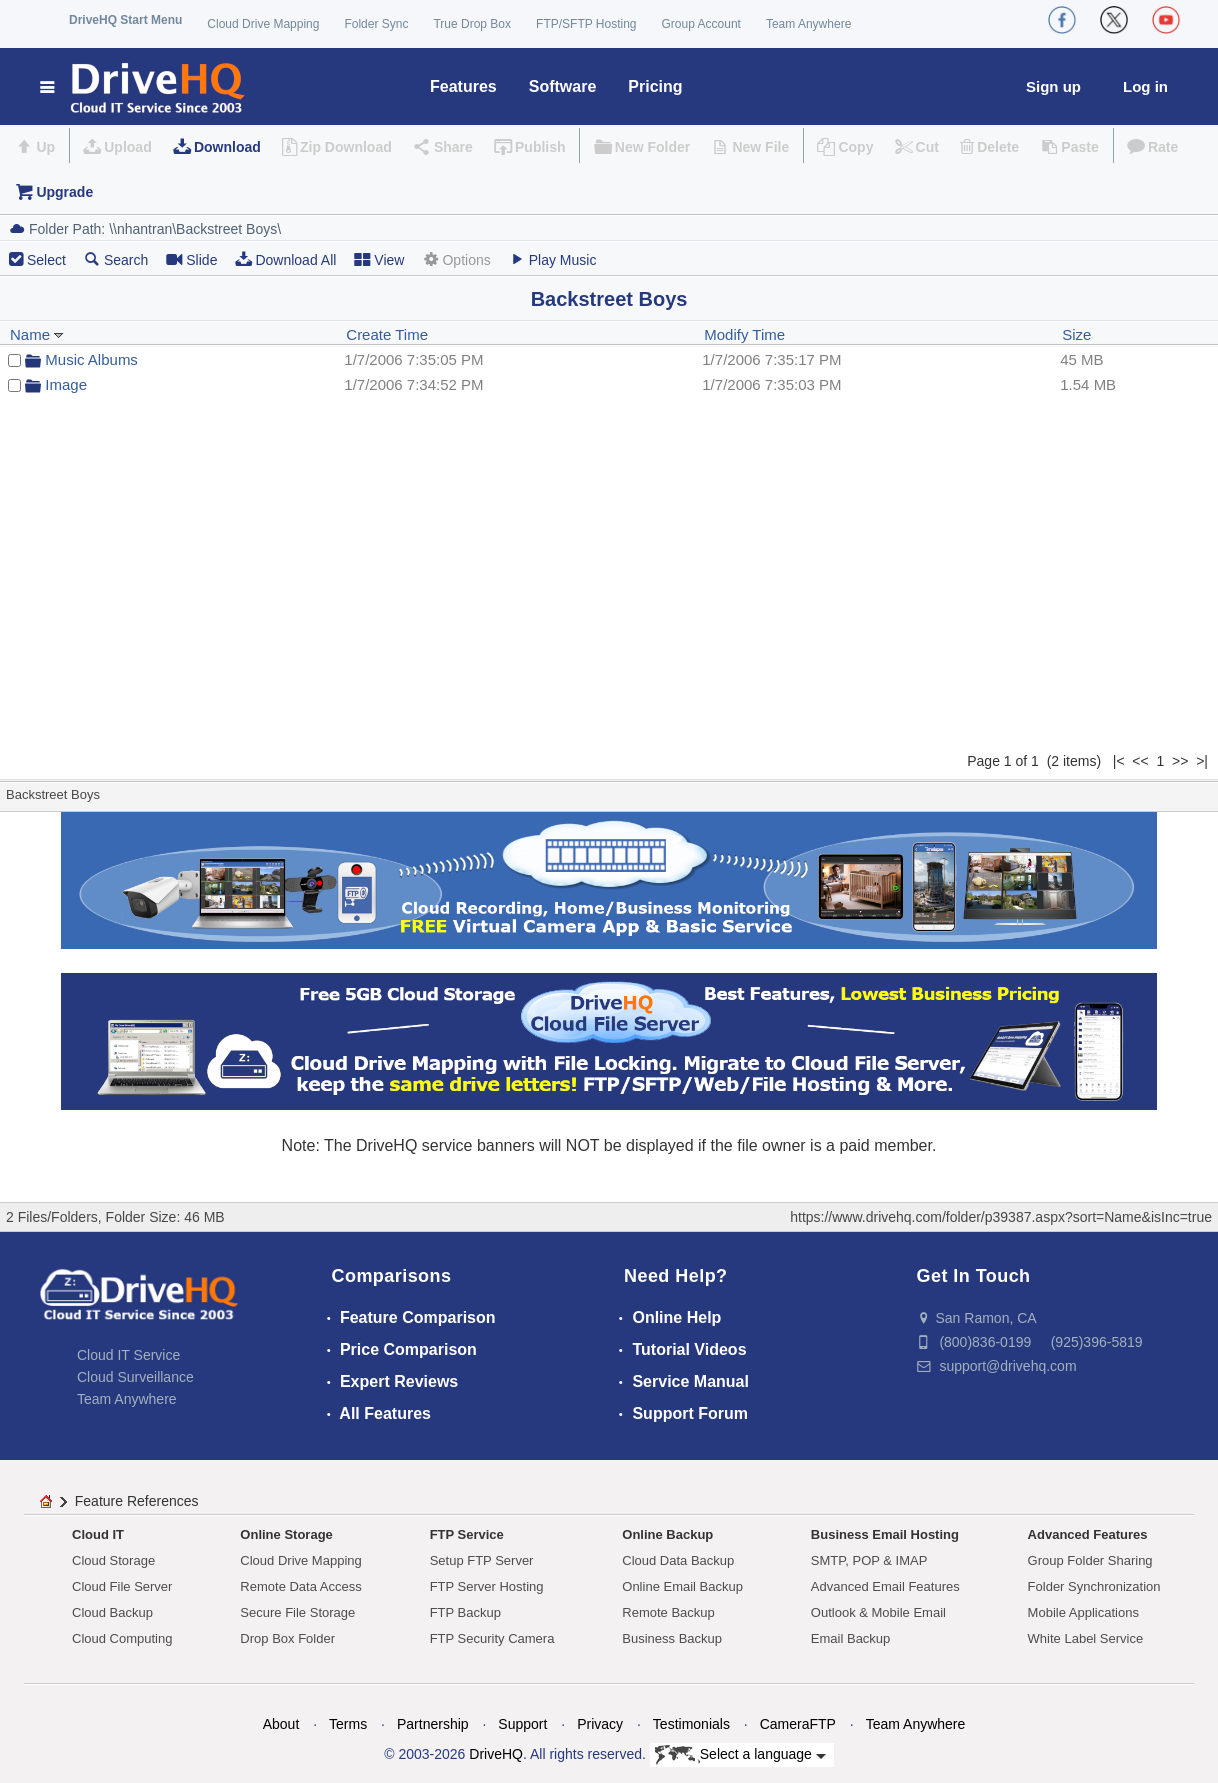 The width and height of the screenshot is (1218, 1783). I want to click on Group Folder Sharing, so click(1090, 1560).